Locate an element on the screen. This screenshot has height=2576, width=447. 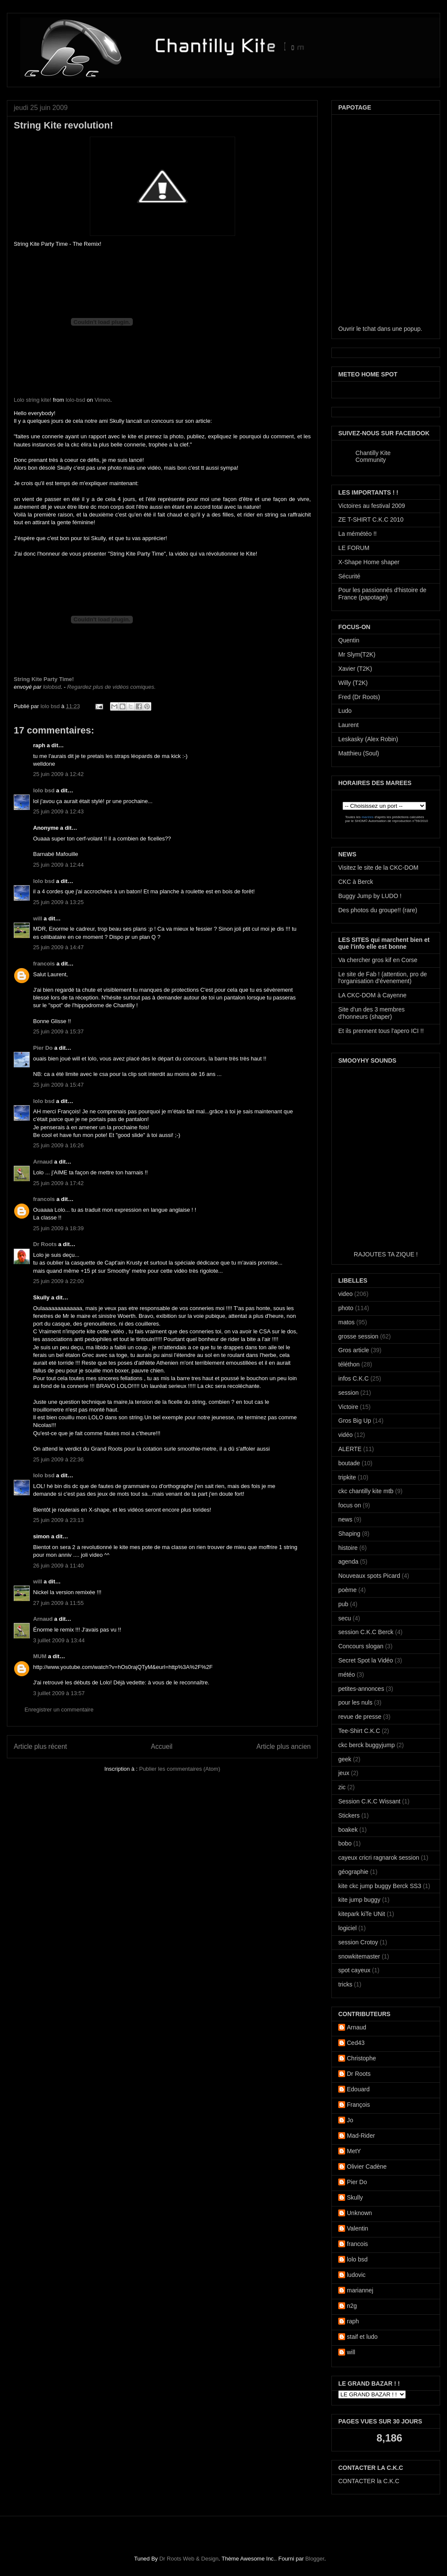
ludovic is located at coordinates (356, 2274).